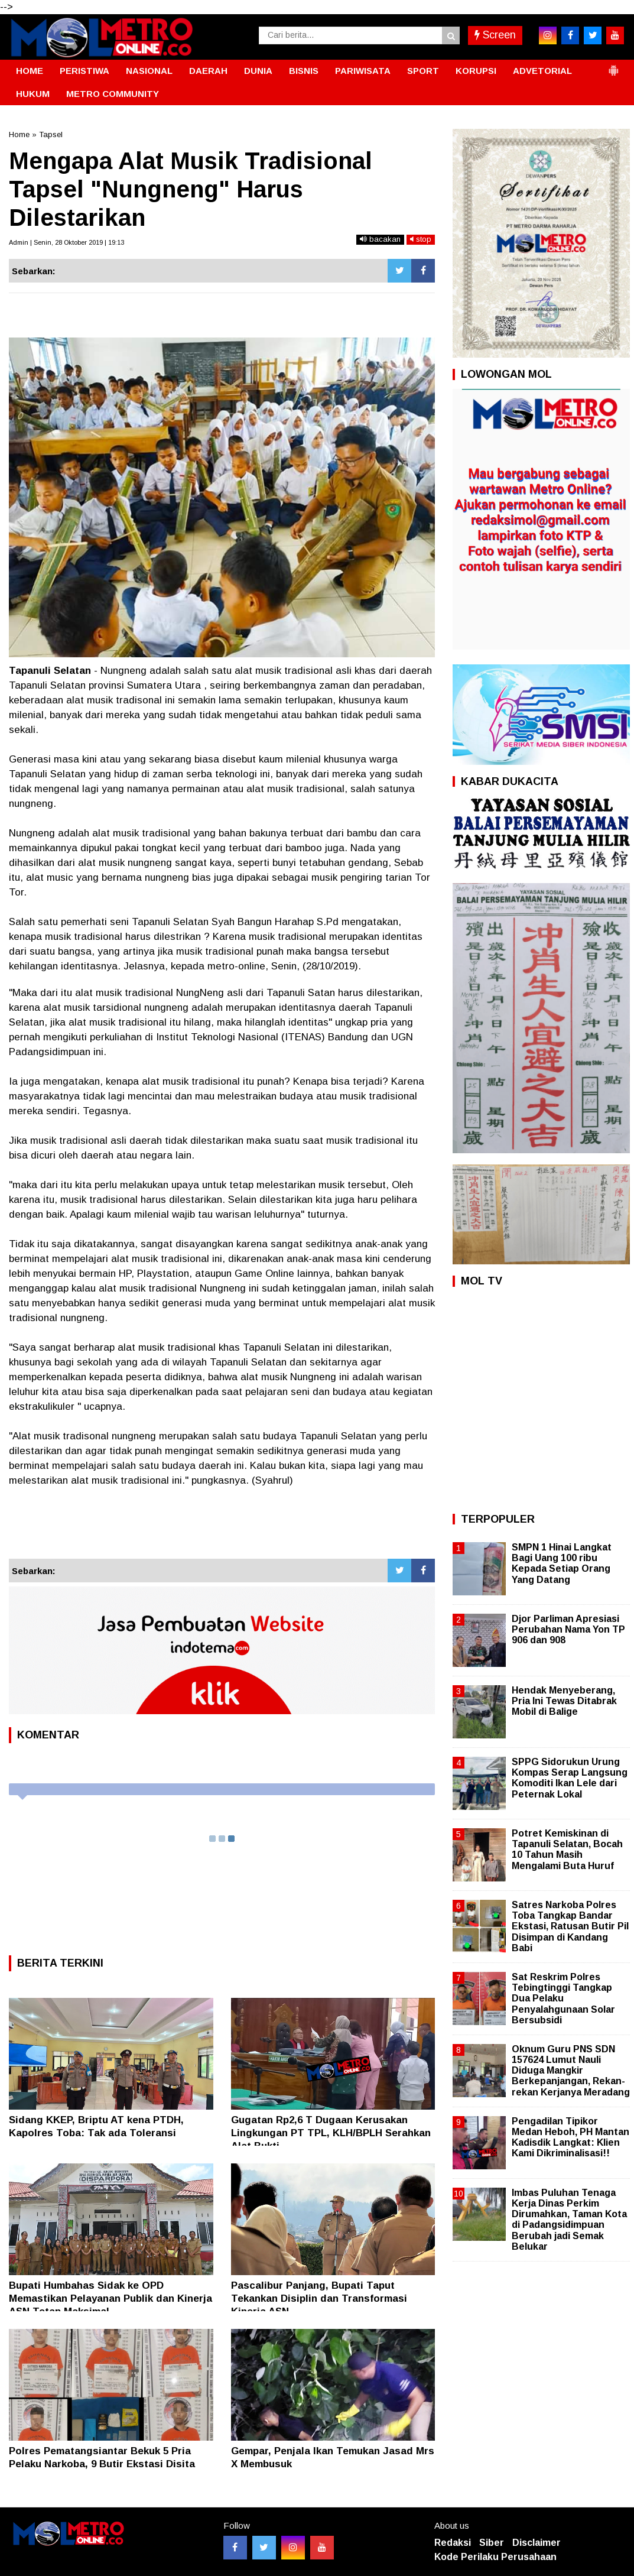 The width and height of the screenshot is (634, 2576). I want to click on Admin | Senin, 28 Oktober 2019 | 19:13, so click(66, 242).